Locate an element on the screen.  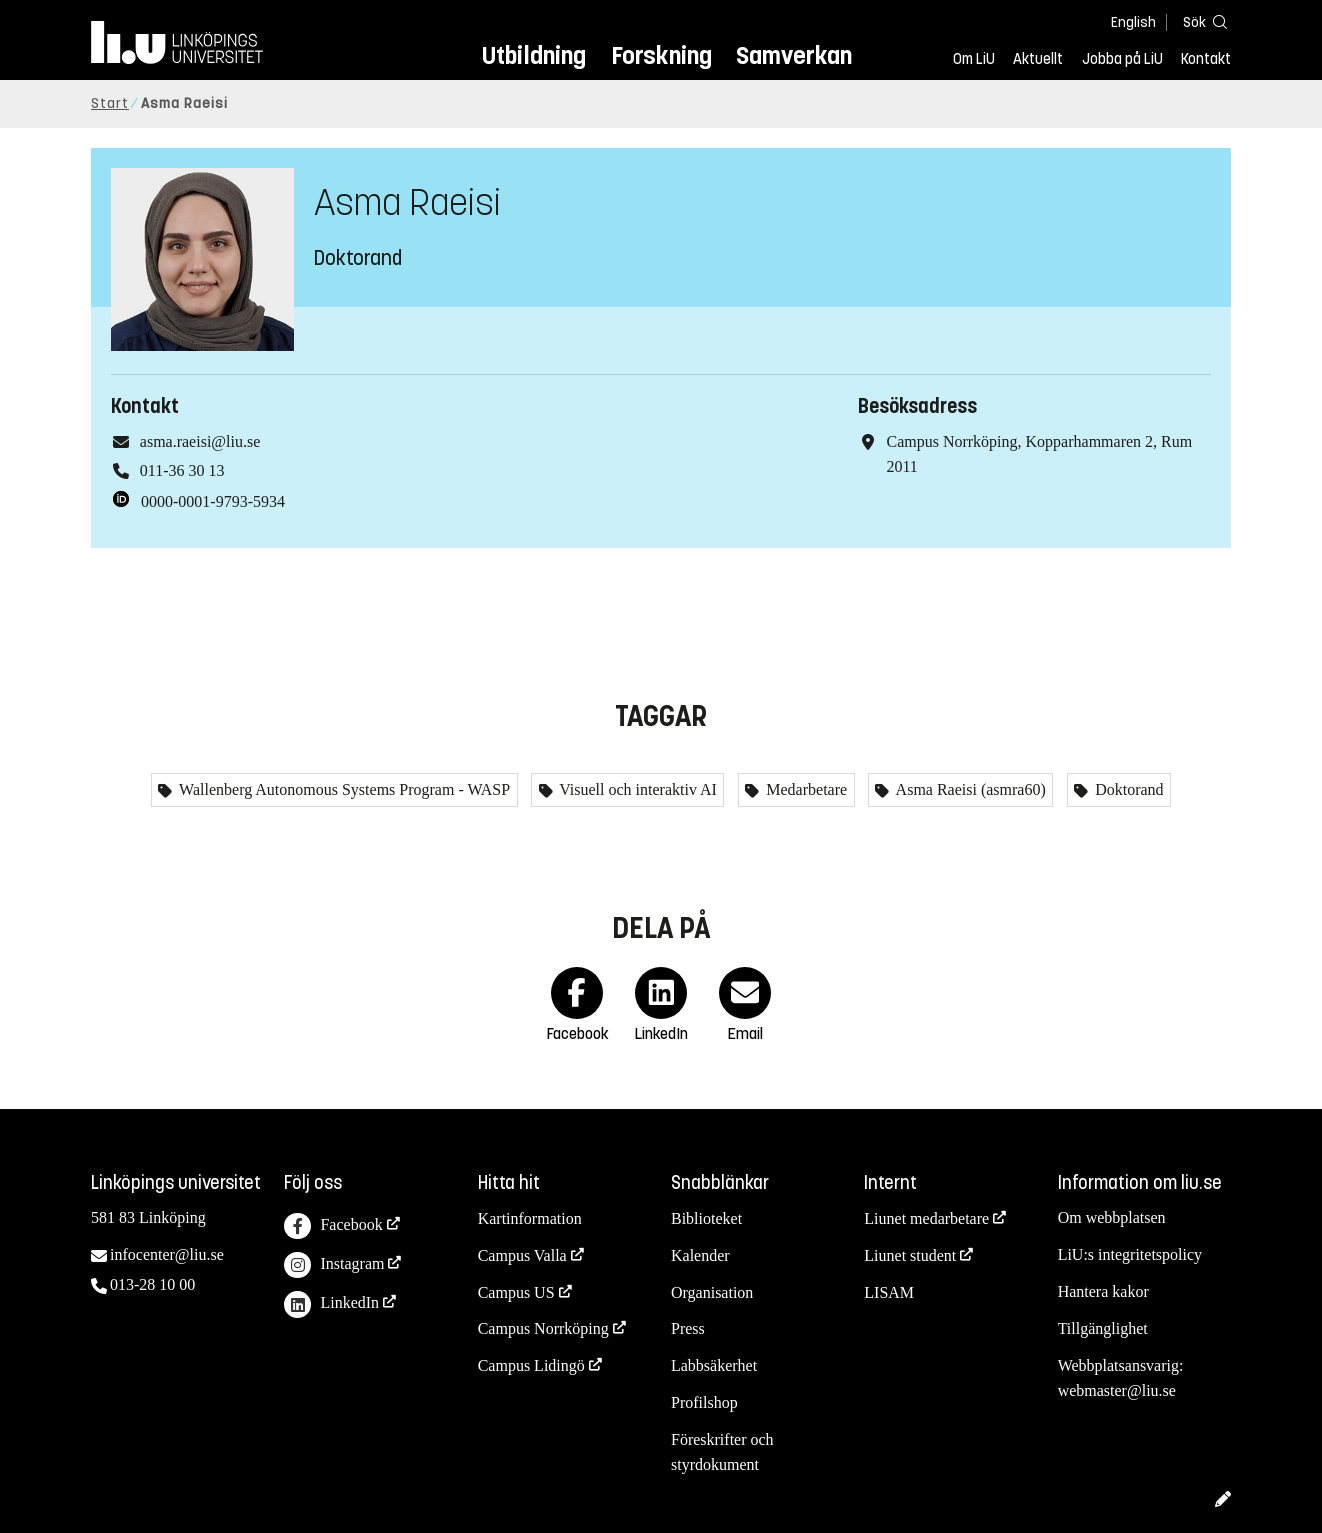
Visuell och interaktiv AI is located at coordinates (636, 789).